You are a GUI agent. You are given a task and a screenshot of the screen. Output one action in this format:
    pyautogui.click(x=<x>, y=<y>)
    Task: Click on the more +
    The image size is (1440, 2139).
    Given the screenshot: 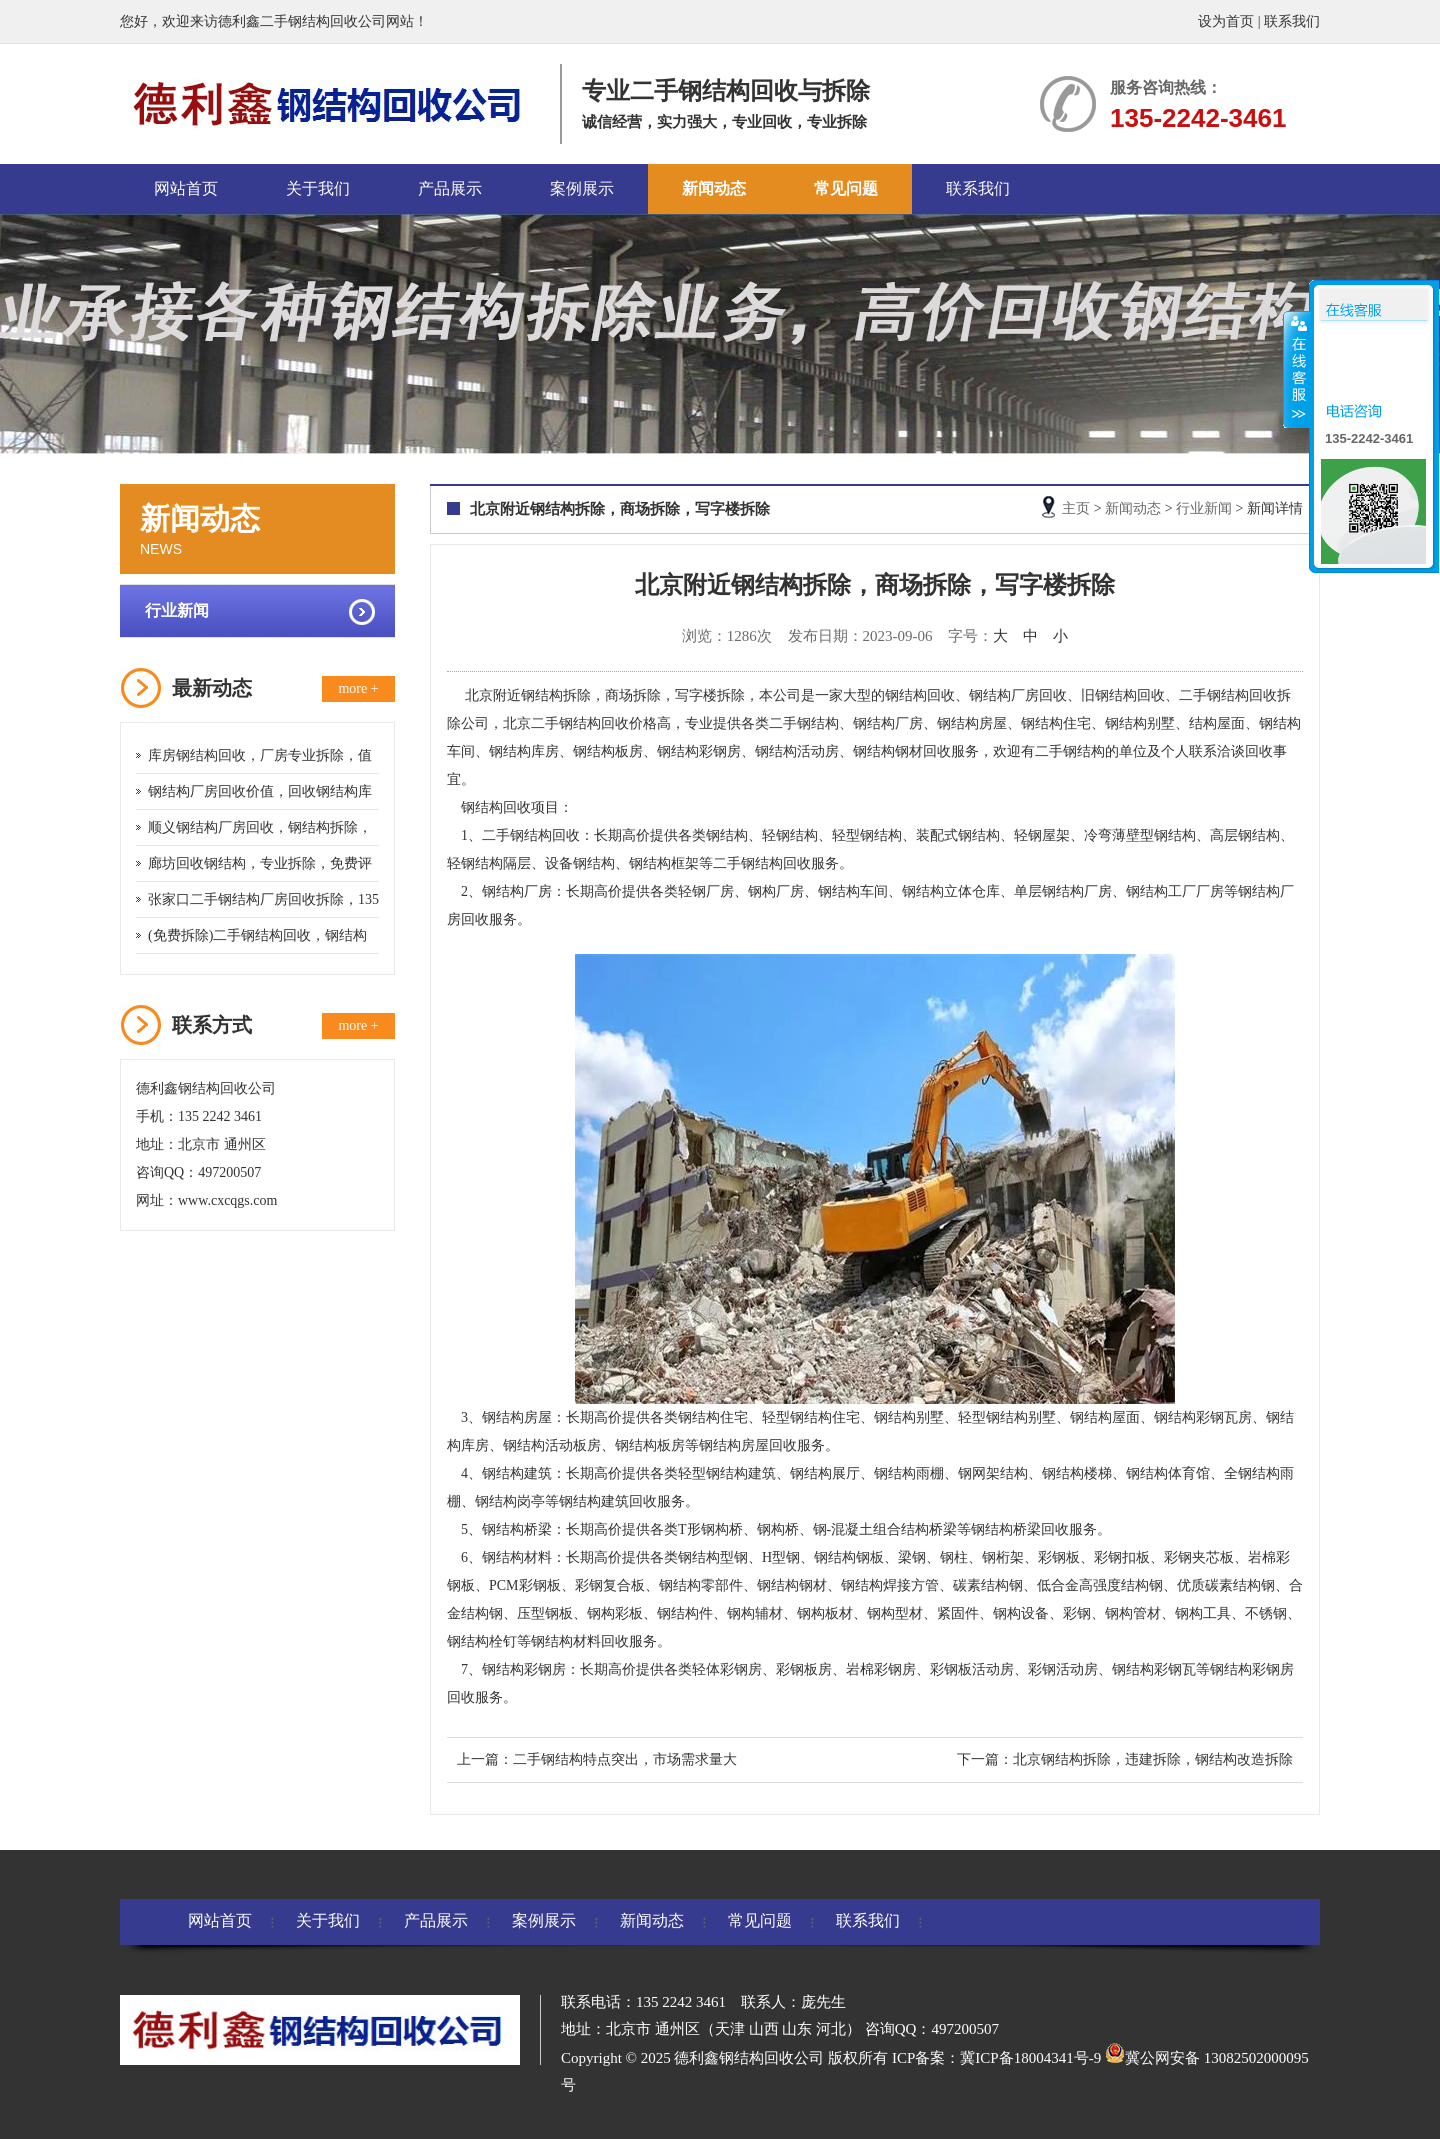 What is the action you would take?
    pyautogui.click(x=358, y=688)
    